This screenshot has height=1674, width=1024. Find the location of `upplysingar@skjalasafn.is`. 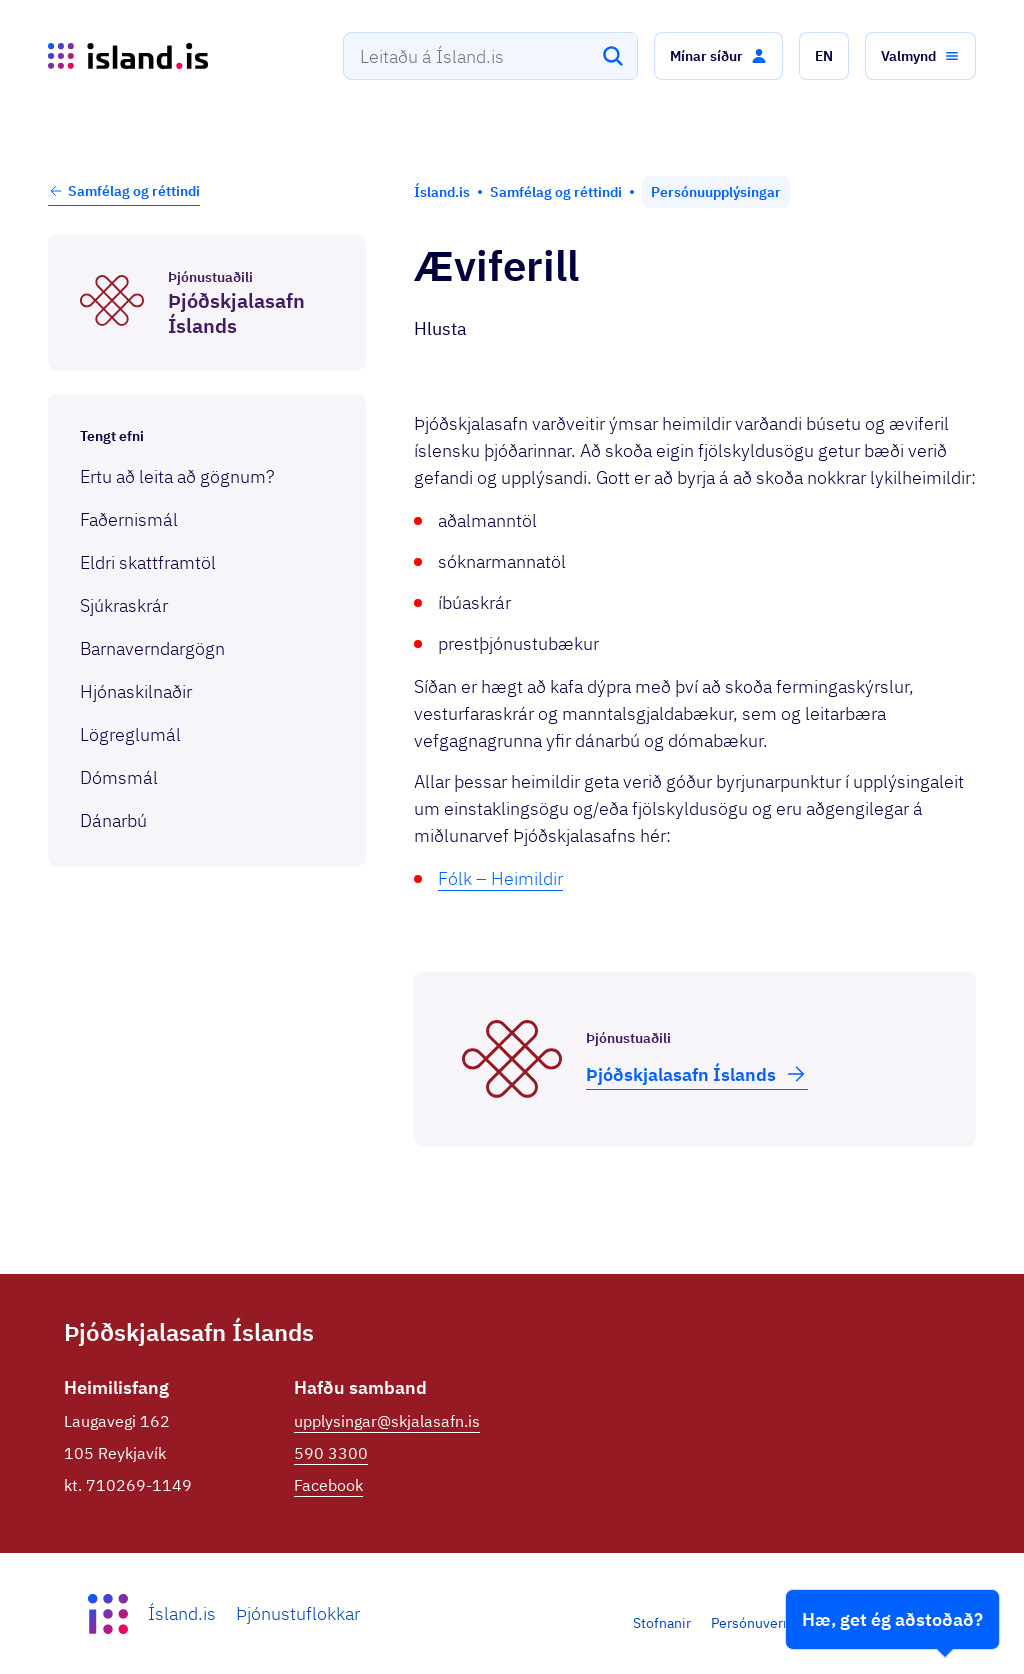

upplysingar@skjalasafn.is is located at coordinates (387, 1421).